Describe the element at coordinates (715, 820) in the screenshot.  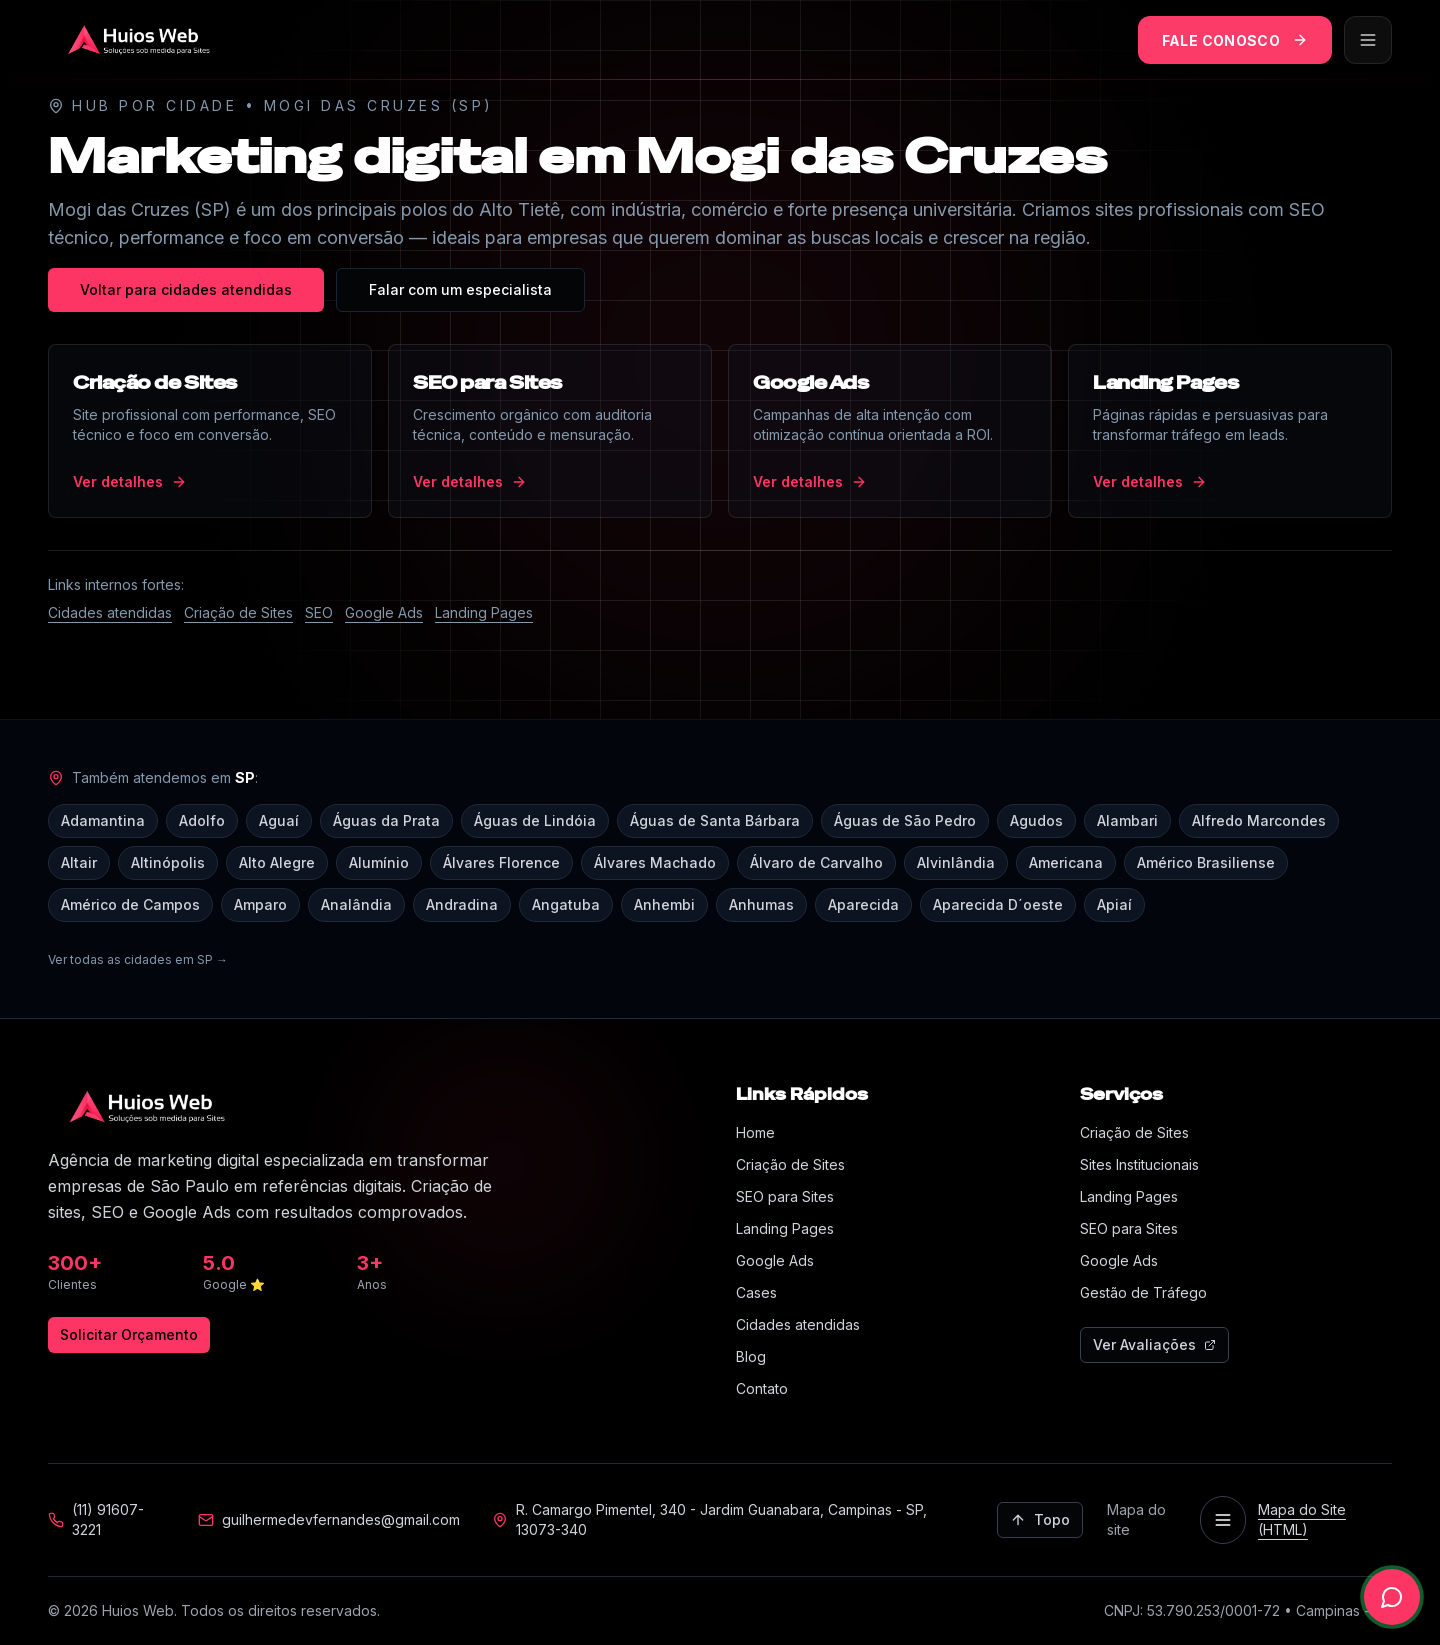
I see `Águas de Santa Bárbara` at that location.